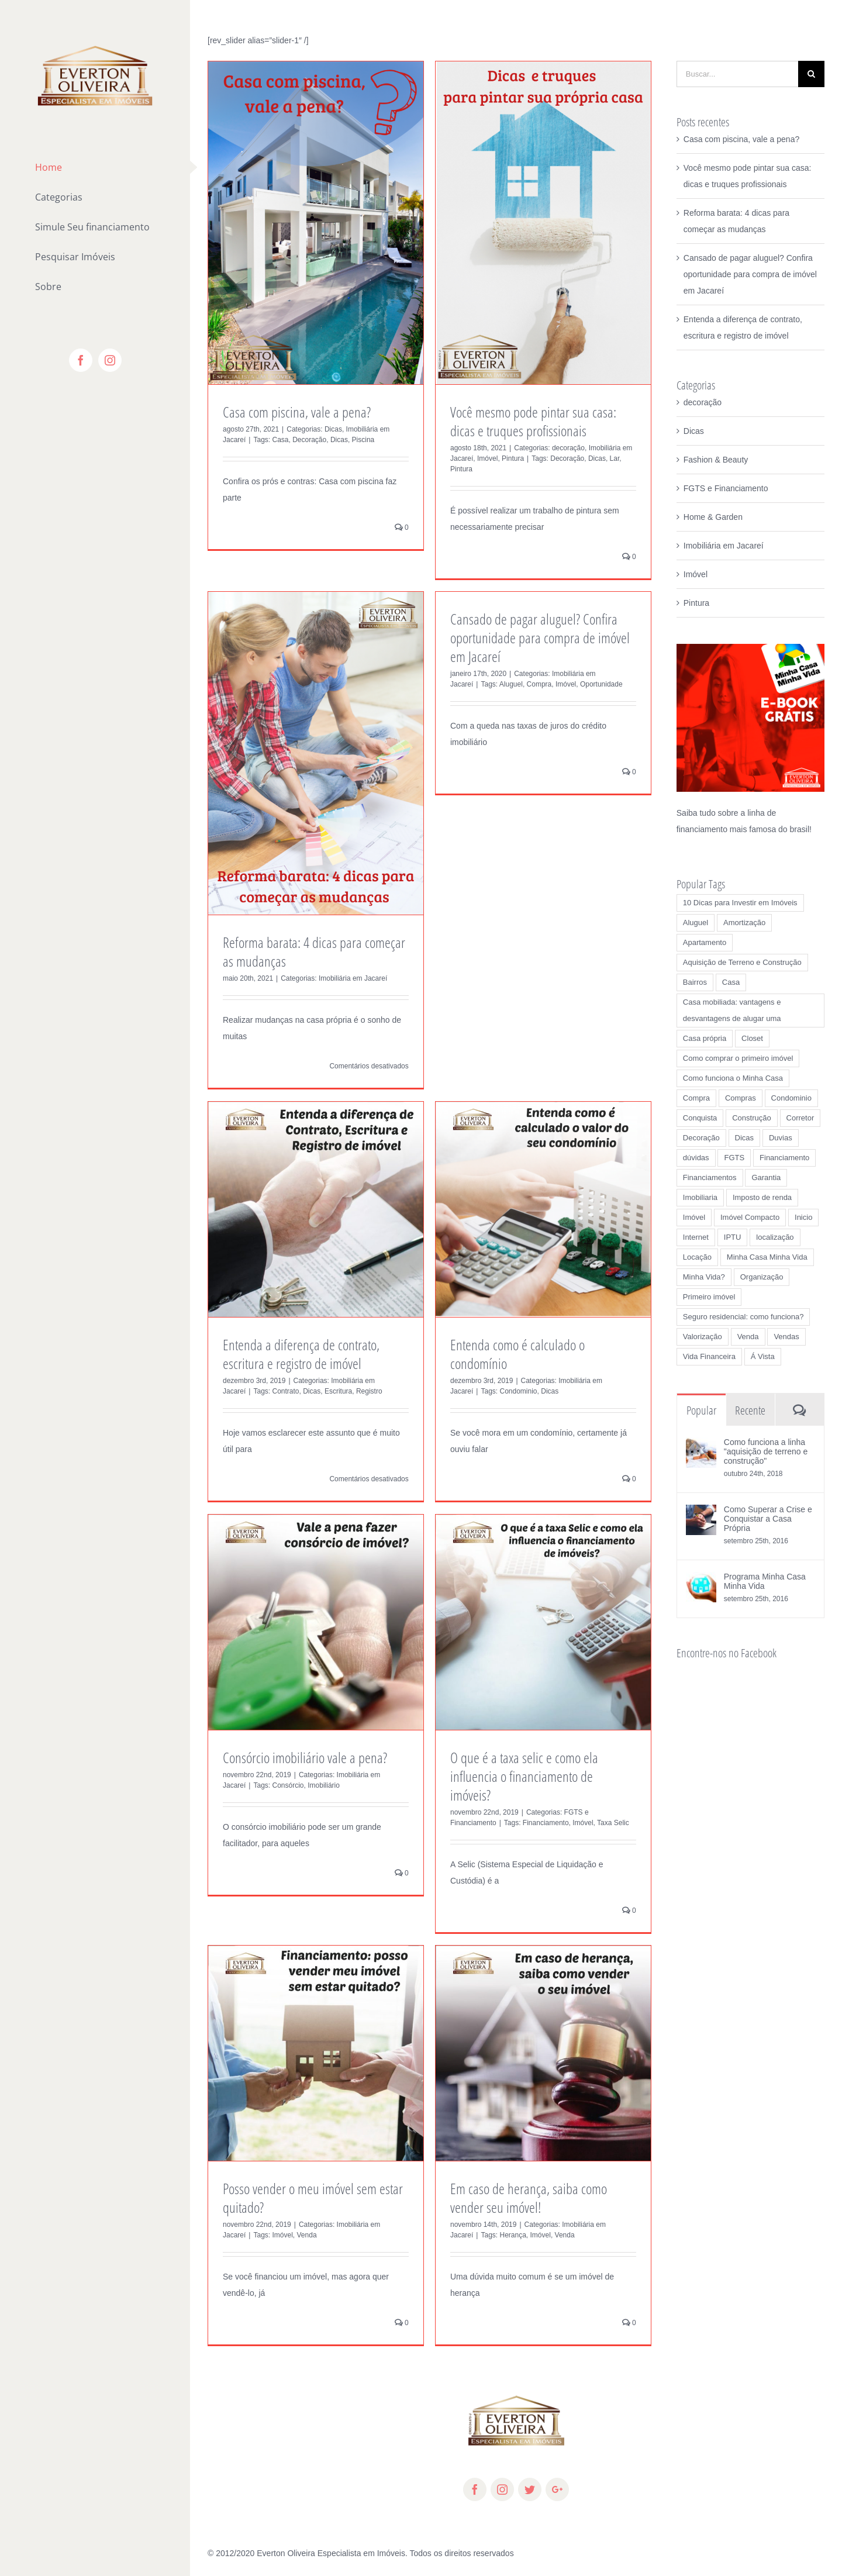 The image size is (842, 2576). What do you see at coordinates (767, 1257) in the screenshot?
I see `Minha Casa Minha Vida [Minha Casa Minha Vida (2 itens)]` at bounding box center [767, 1257].